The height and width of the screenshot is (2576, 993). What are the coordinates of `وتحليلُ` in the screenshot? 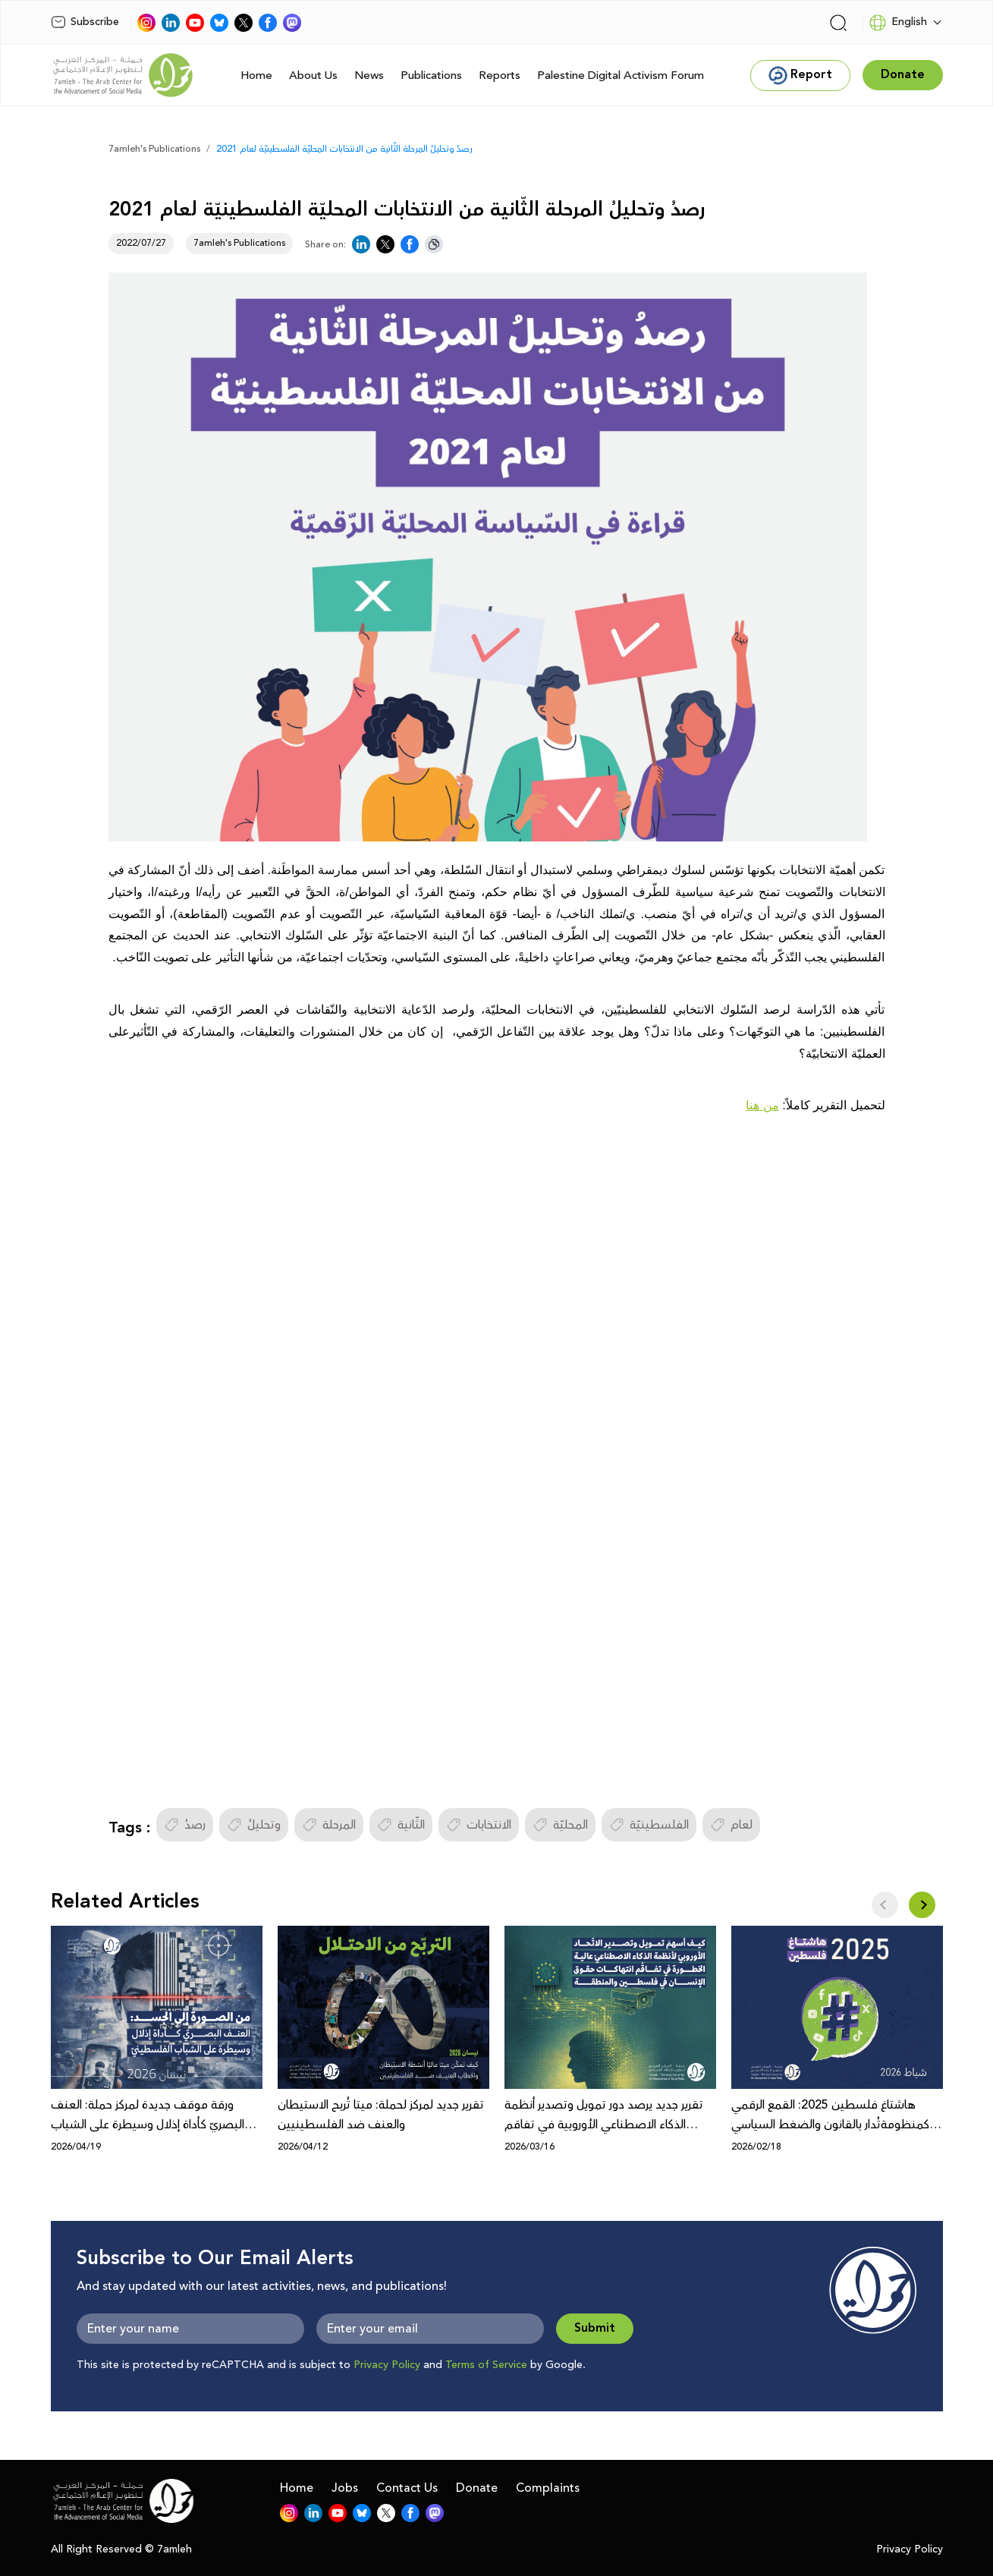 It's located at (254, 1825).